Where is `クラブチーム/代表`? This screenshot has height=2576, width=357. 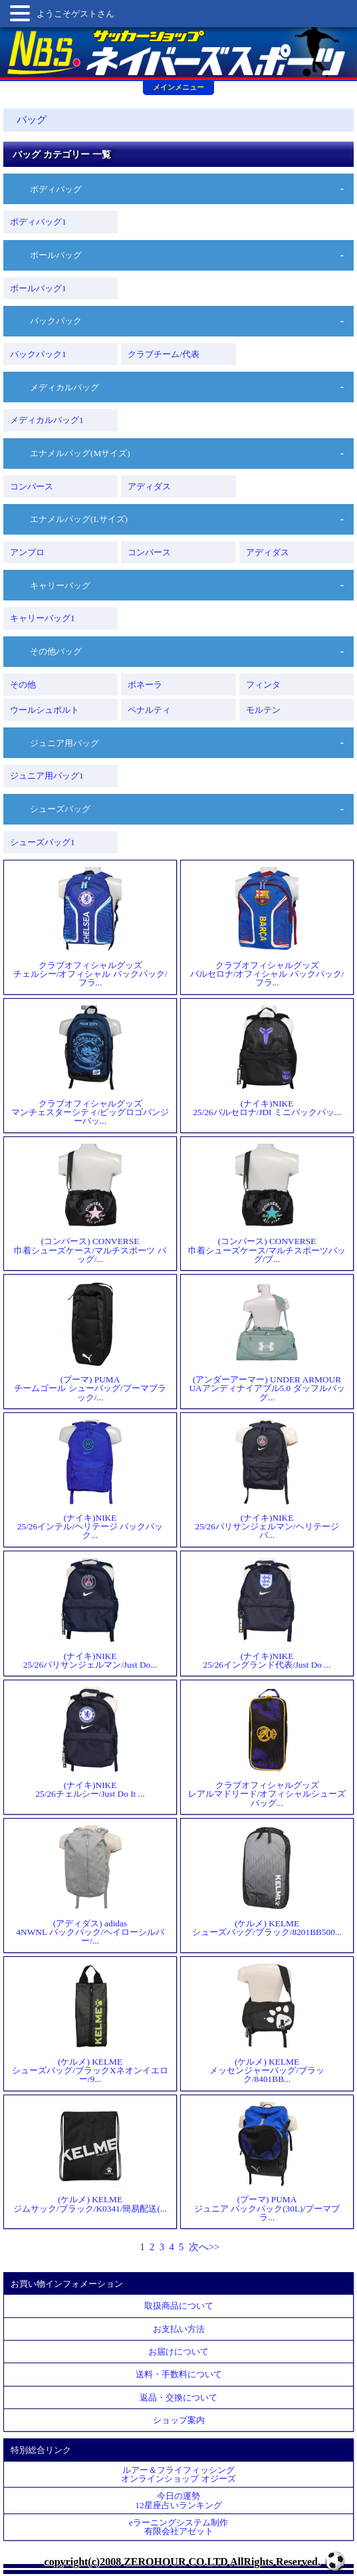 クラブチーム/代表 is located at coordinates (163, 354).